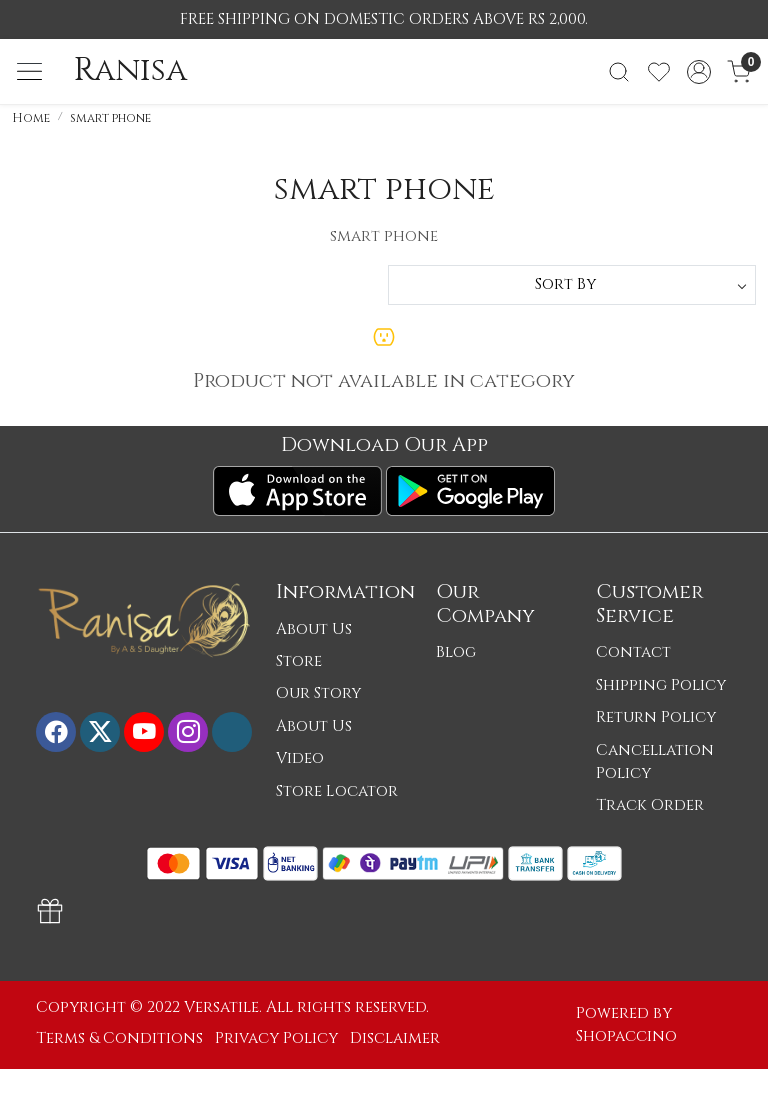  I want to click on [X], so click(100, 732).